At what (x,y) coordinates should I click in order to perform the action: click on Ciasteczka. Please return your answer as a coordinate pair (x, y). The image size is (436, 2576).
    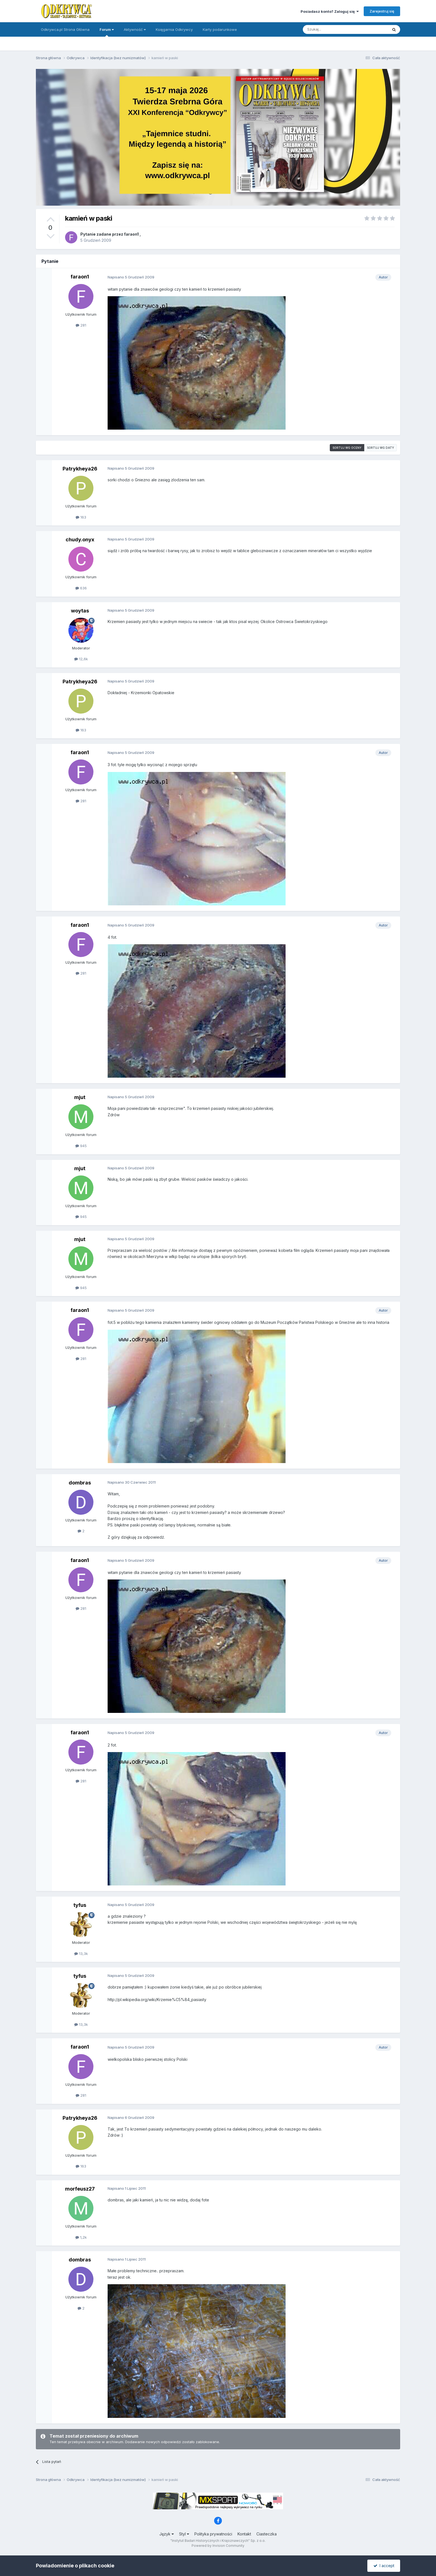
    Looking at the image, I should click on (266, 2534).